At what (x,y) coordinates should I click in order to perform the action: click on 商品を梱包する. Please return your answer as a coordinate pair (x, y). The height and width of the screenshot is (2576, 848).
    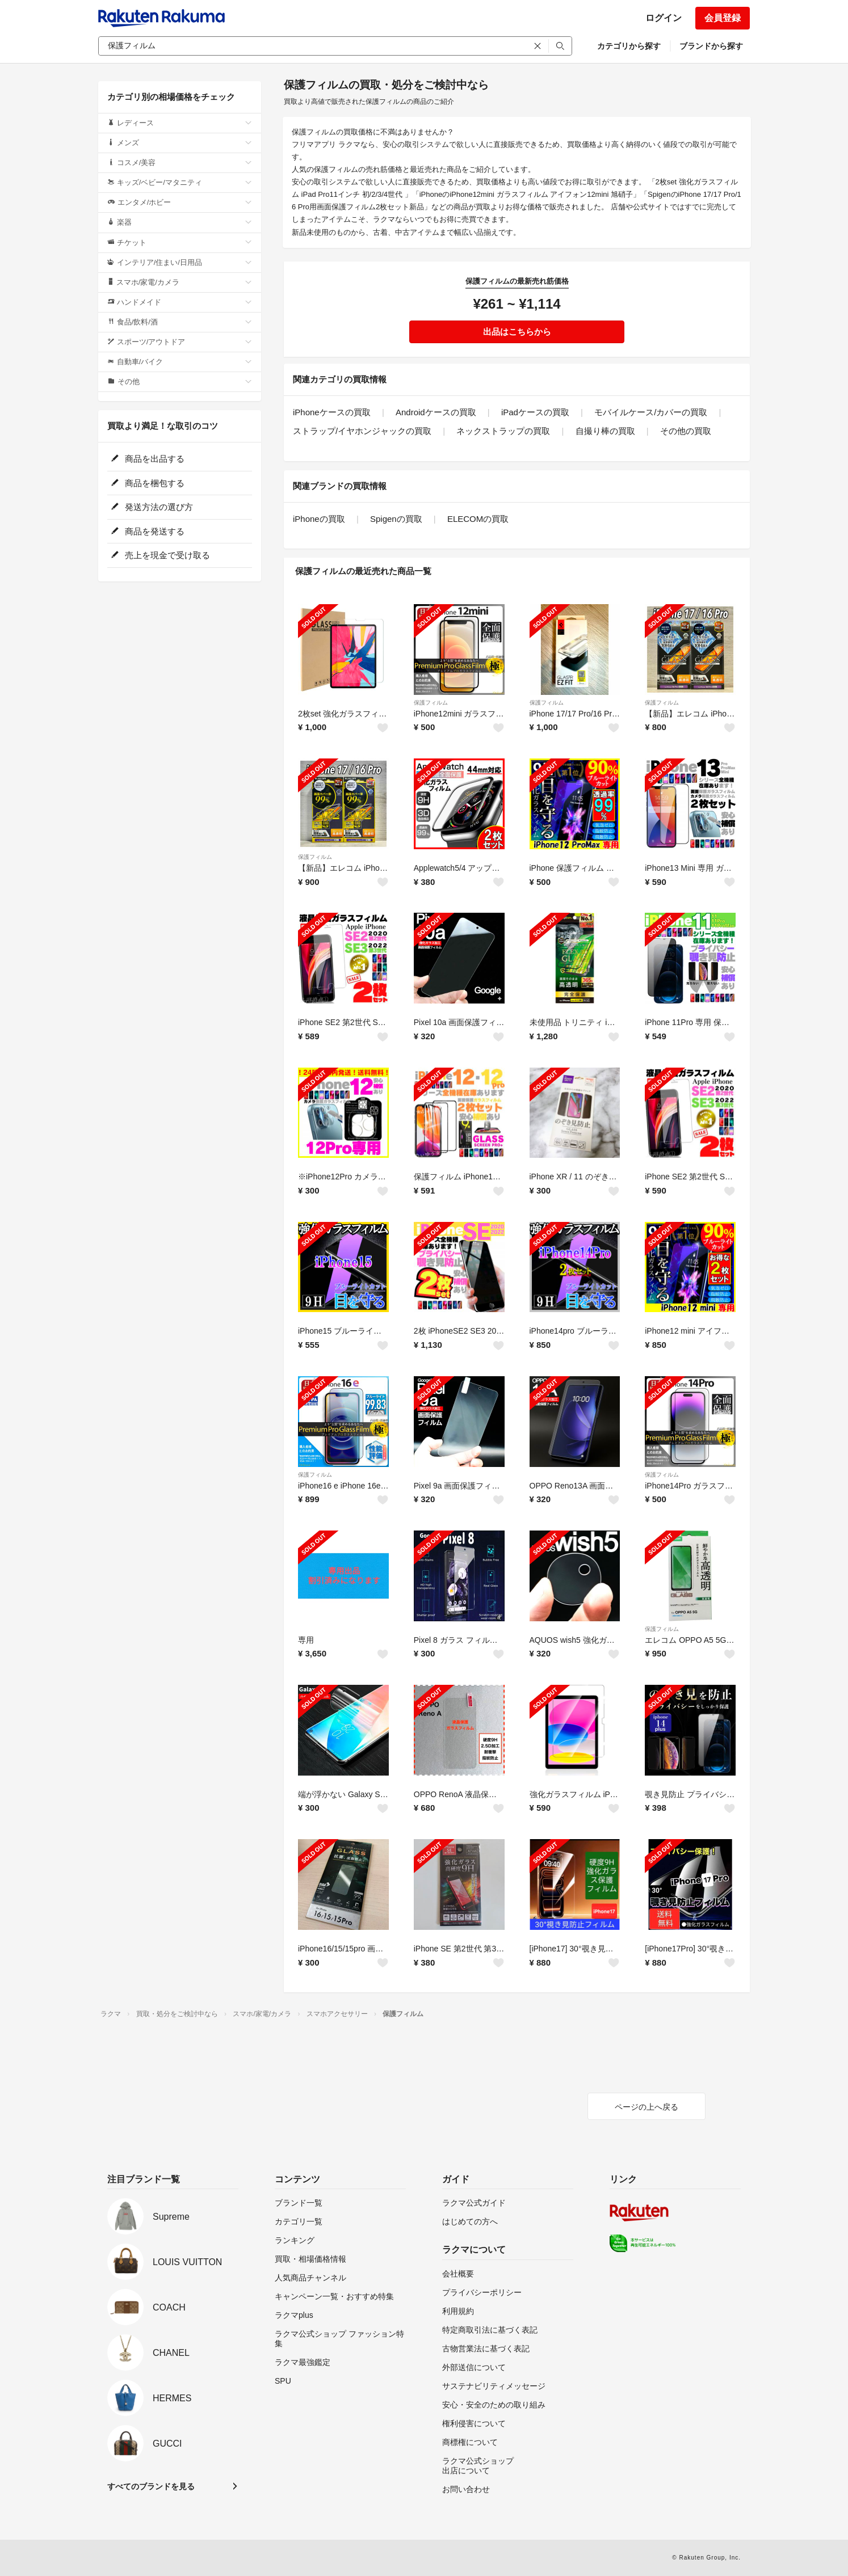
    Looking at the image, I should click on (147, 483).